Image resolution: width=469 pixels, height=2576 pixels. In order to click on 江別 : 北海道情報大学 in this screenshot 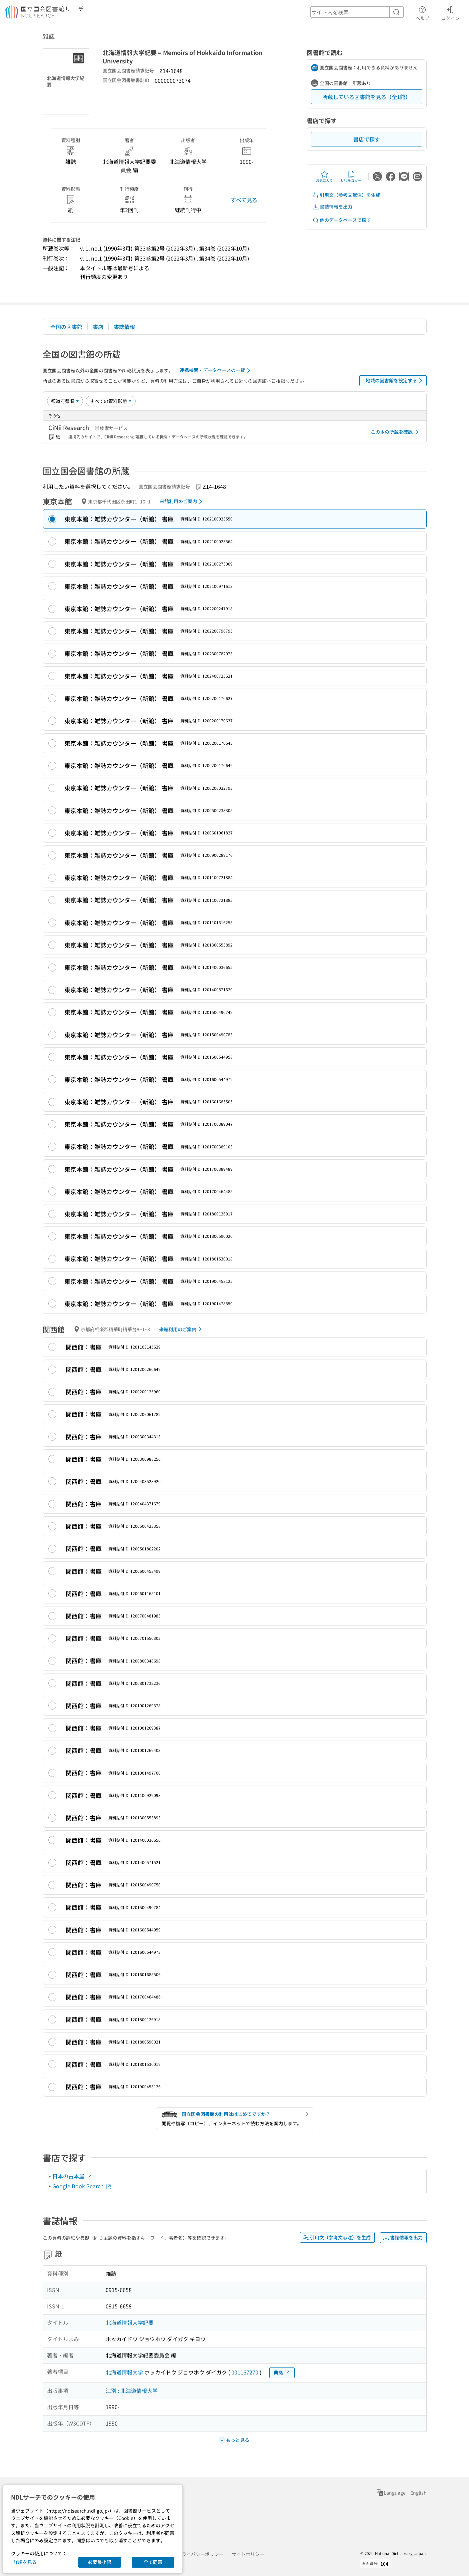, I will do `click(132, 2390)`.